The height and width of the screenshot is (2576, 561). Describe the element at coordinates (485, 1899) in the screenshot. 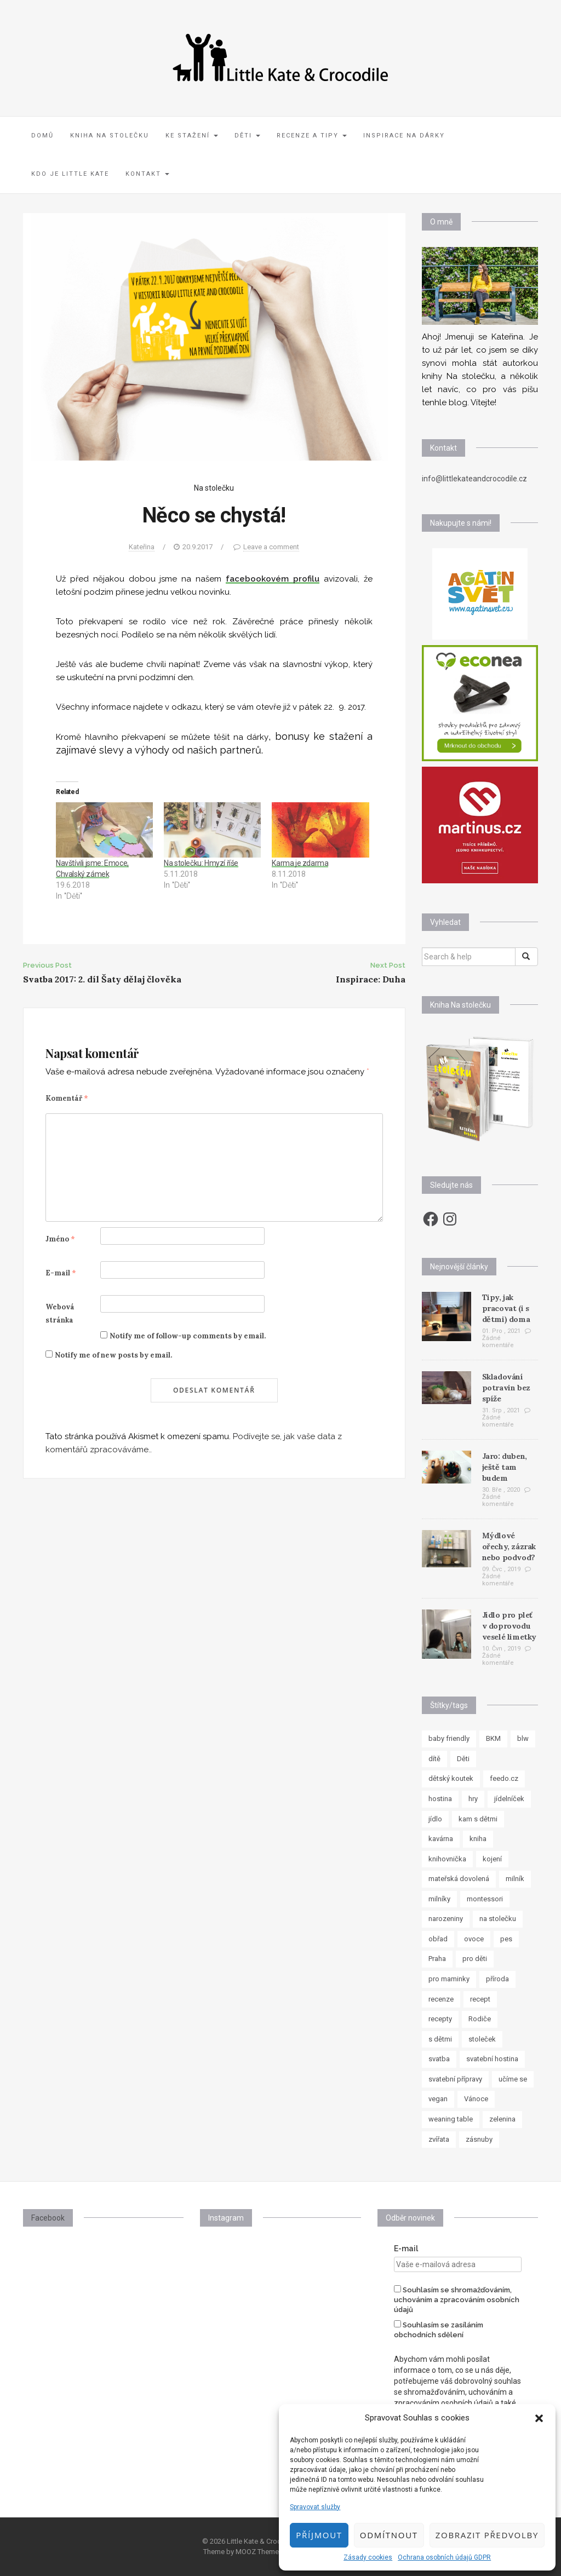

I see `montessori [montessori (33 položek)]` at that location.